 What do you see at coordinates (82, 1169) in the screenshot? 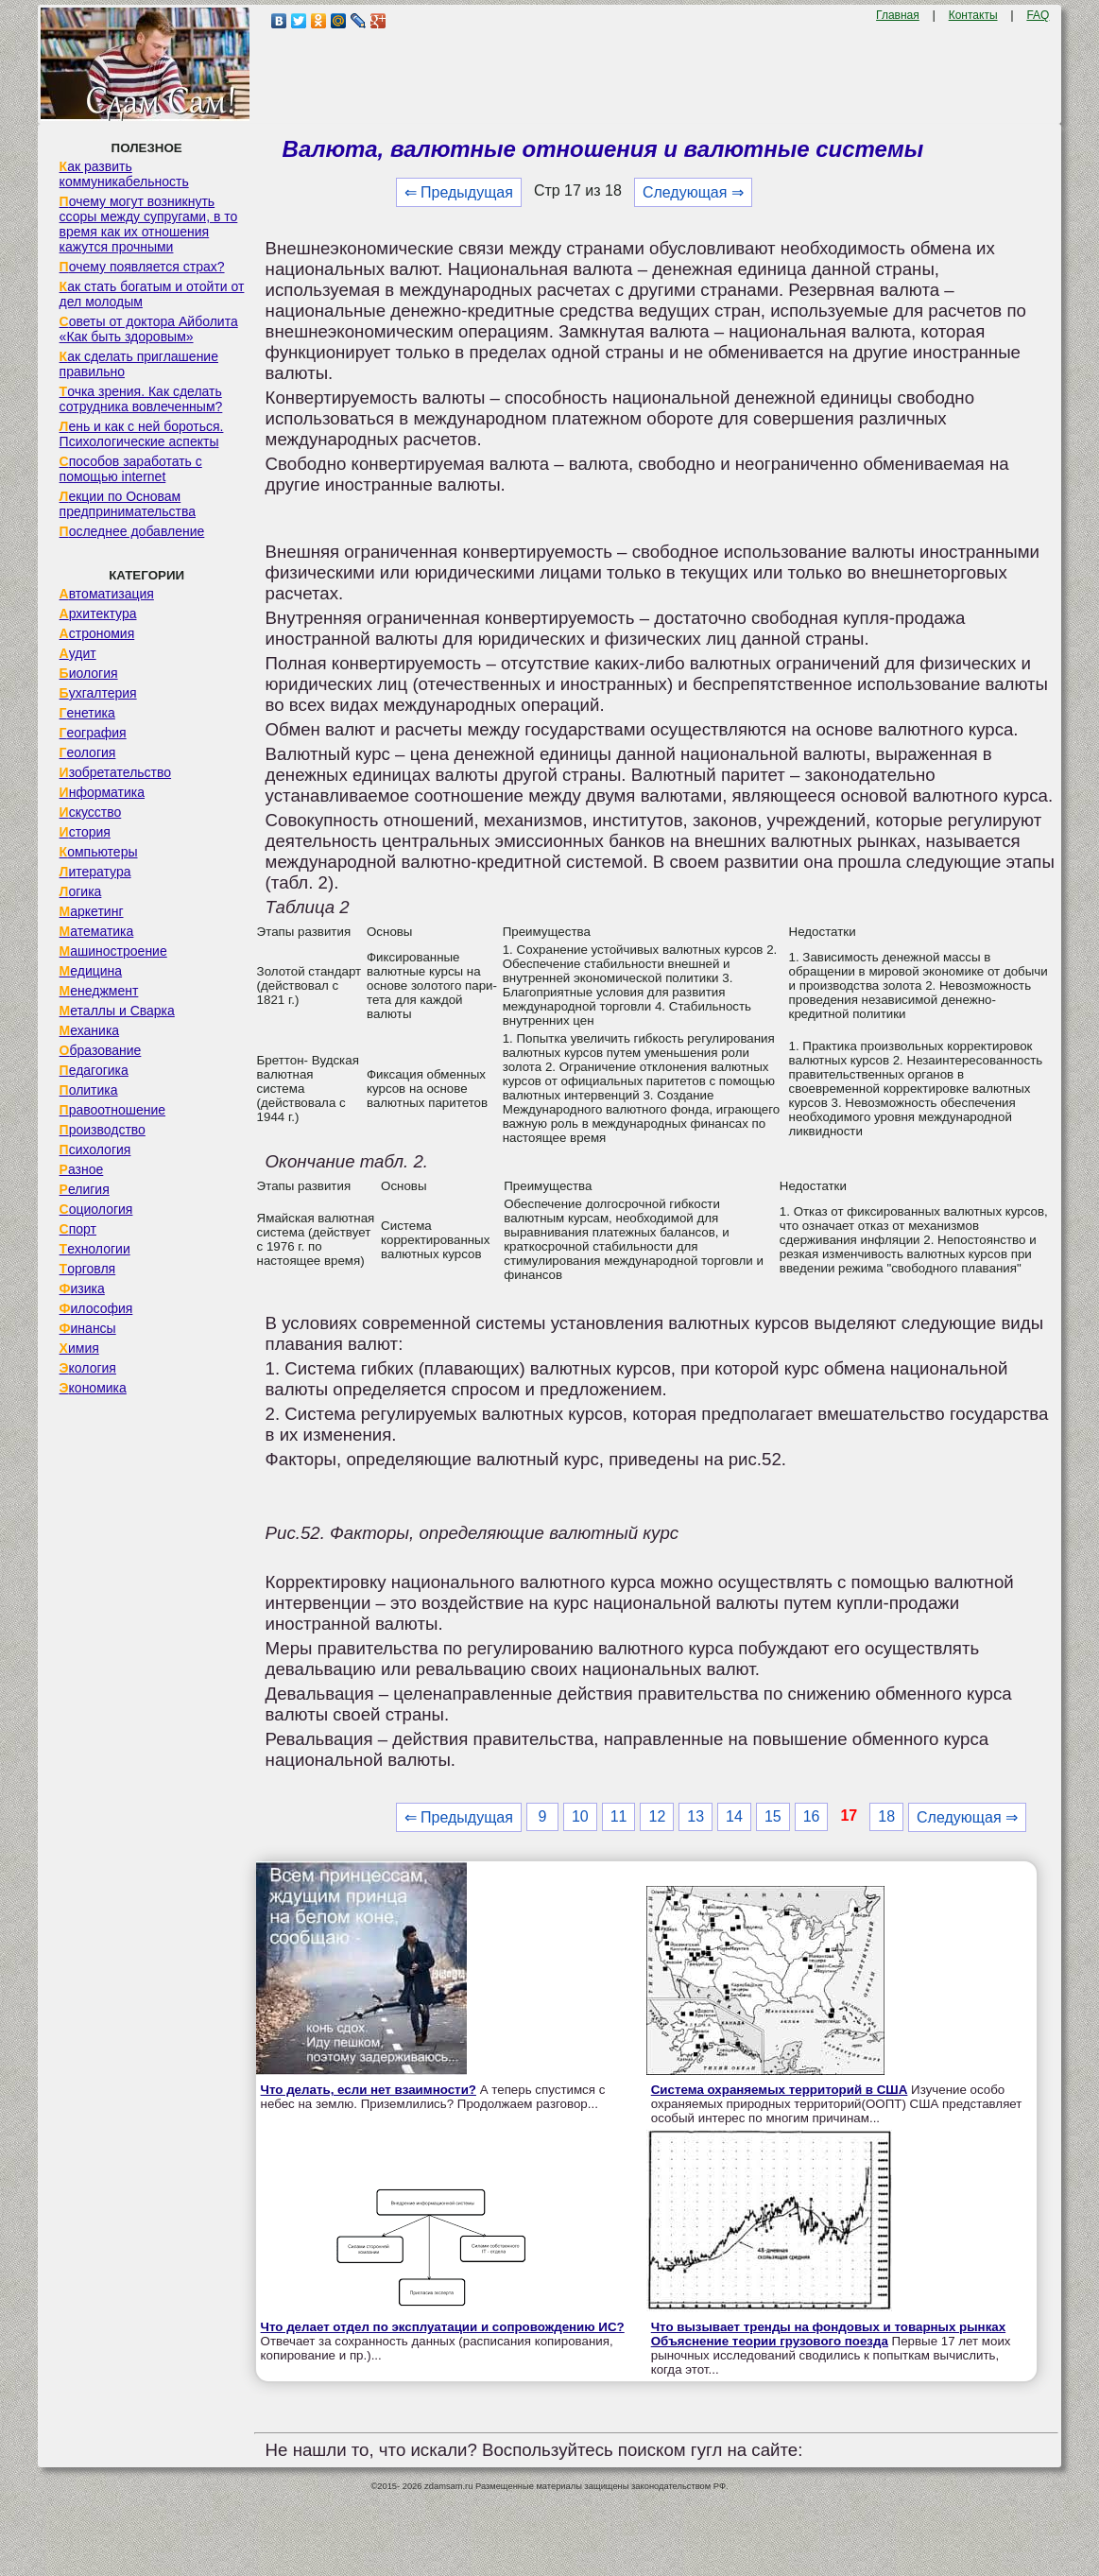
I see `Разное` at bounding box center [82, 1169].